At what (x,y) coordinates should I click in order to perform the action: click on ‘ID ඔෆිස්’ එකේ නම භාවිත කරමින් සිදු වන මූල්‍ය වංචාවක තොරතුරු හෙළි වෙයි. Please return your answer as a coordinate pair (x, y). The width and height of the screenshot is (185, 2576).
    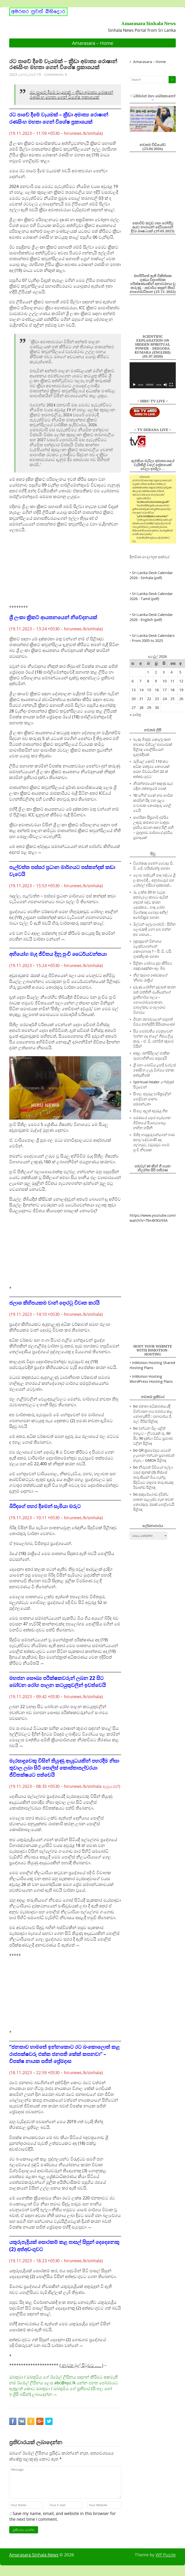
    Looking at the image, I should click on (153, 803).